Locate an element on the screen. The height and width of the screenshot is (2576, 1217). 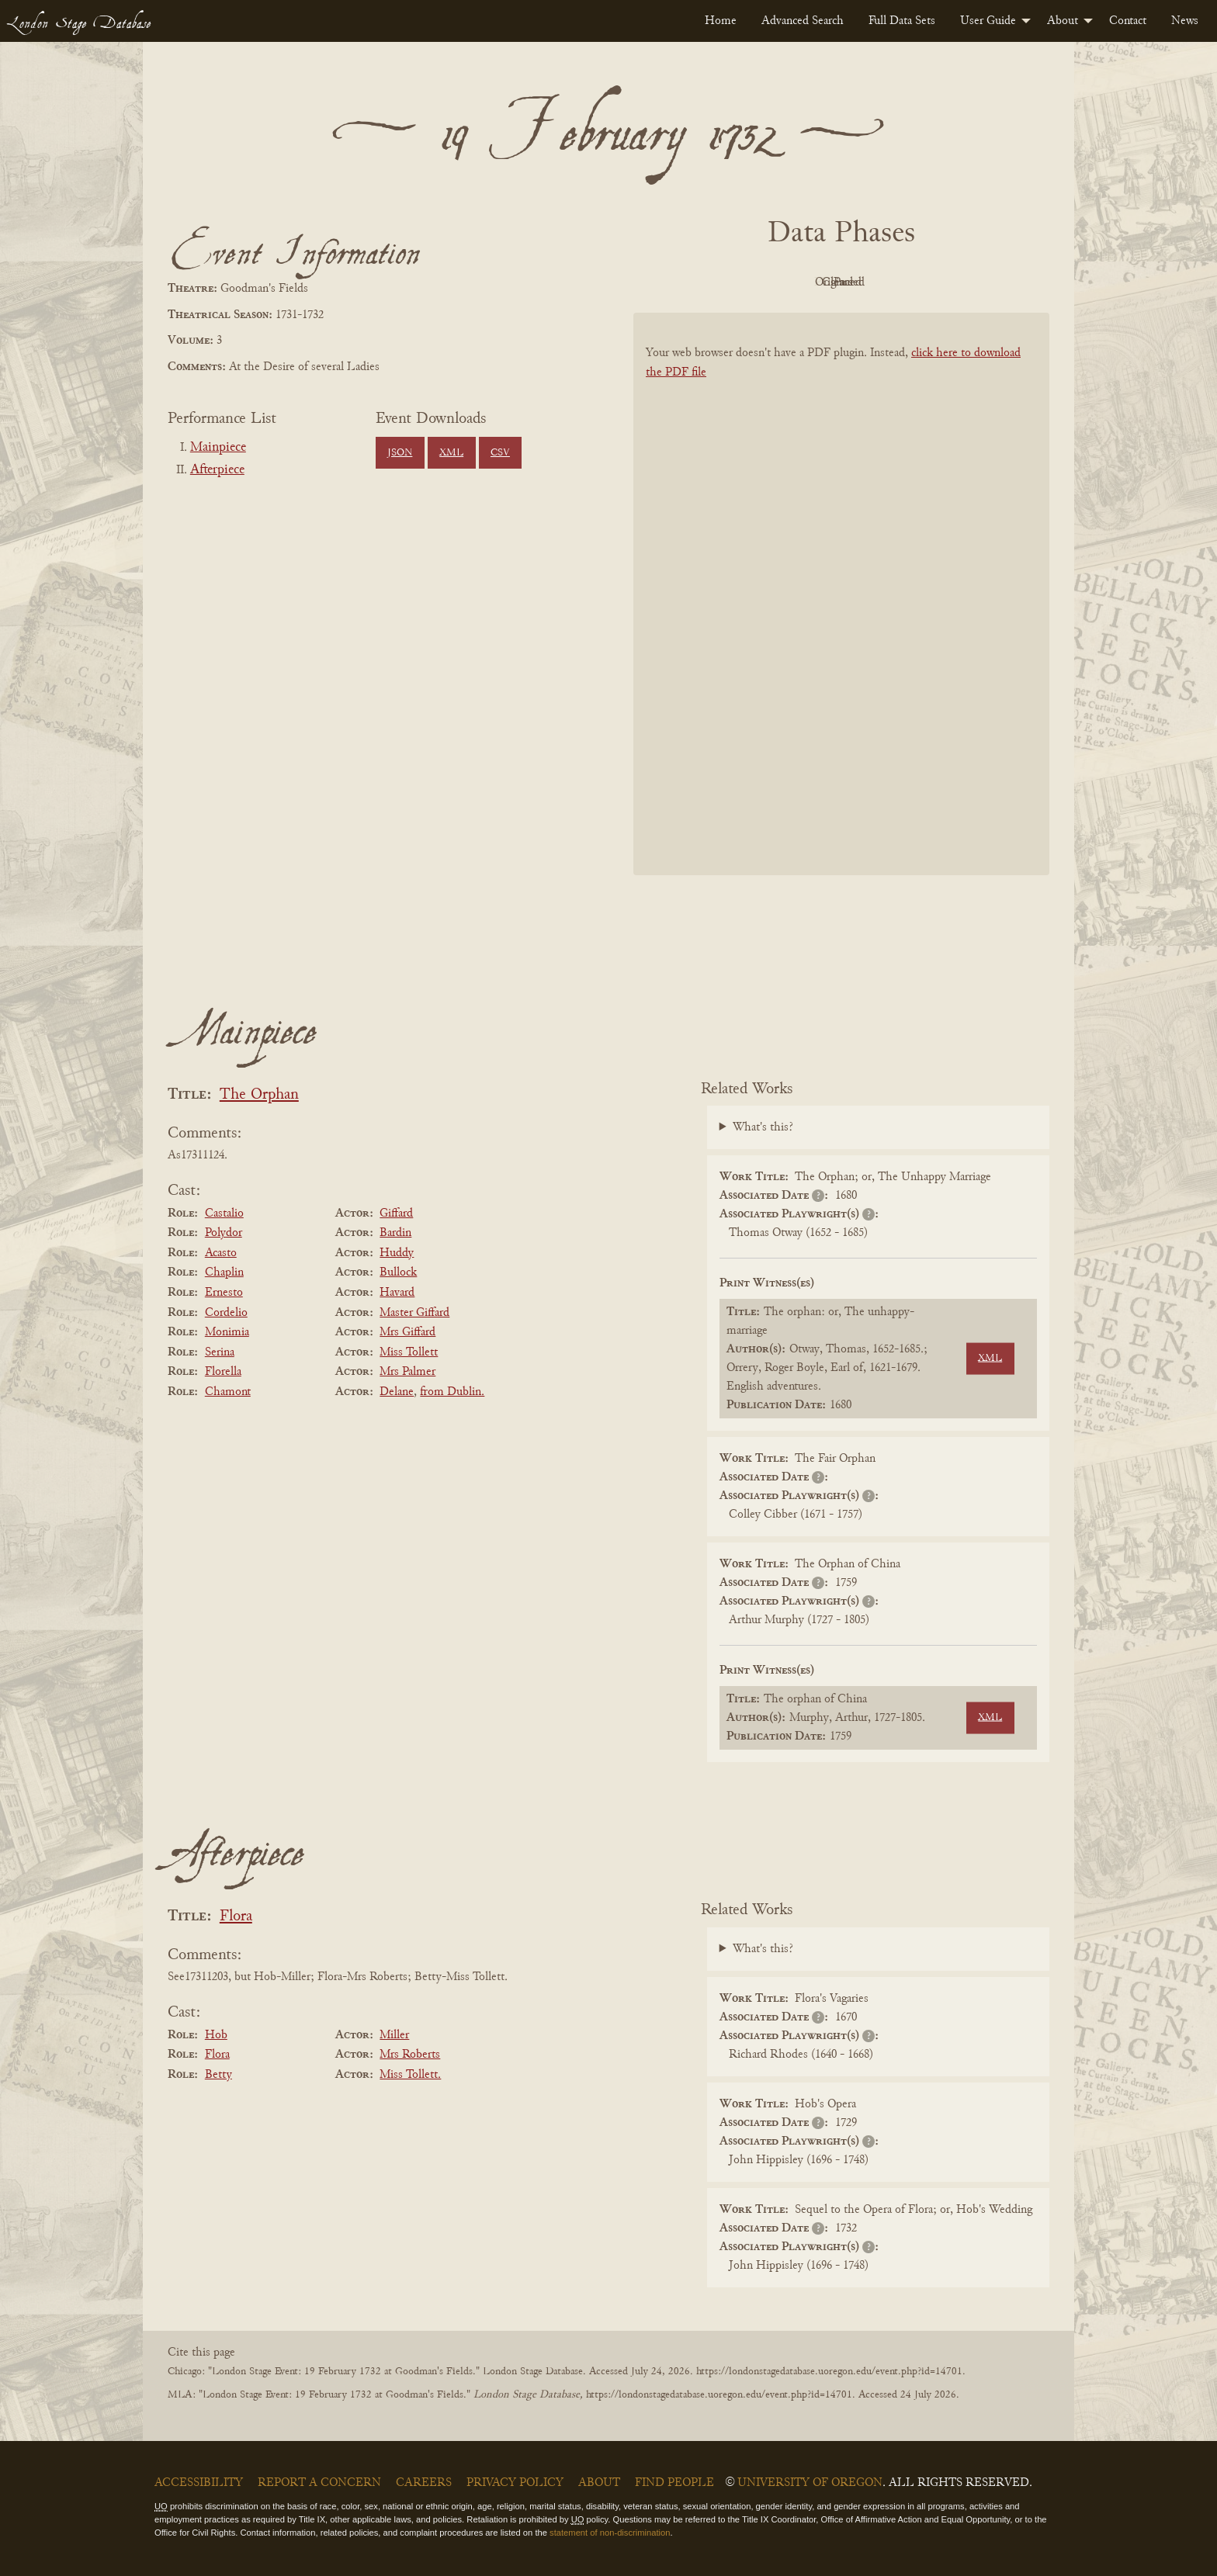
Miller is located at coordinates (394, 2035).